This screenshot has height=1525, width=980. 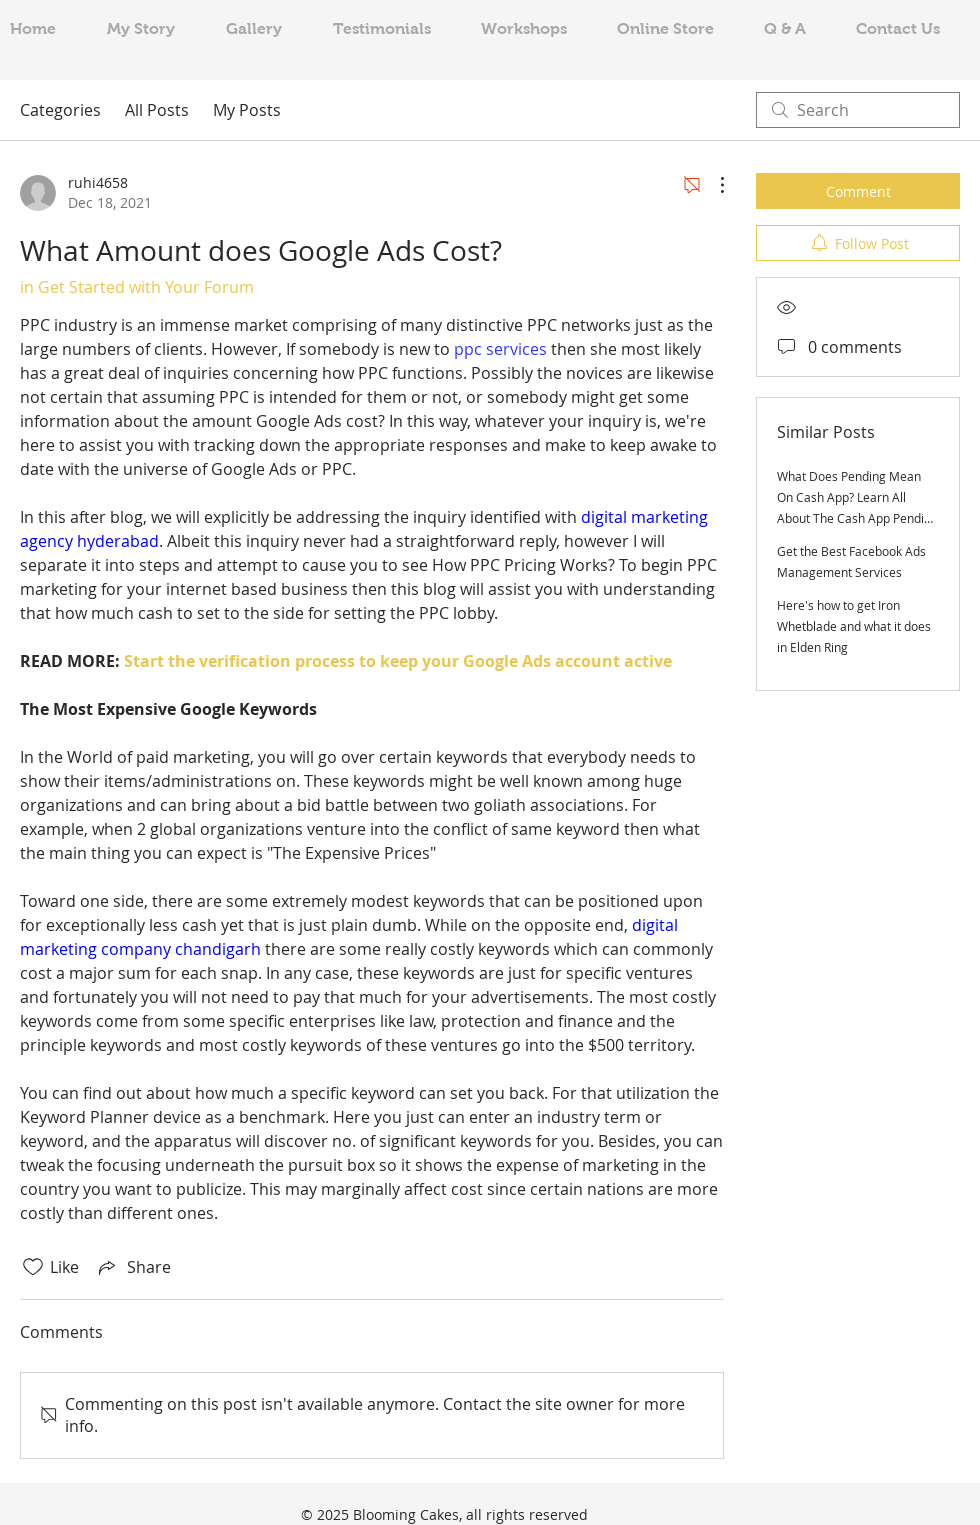 What do you see at coordinates (157, 110) in the screenshot?
I see `All Posts` at bounding box center [157, 110].